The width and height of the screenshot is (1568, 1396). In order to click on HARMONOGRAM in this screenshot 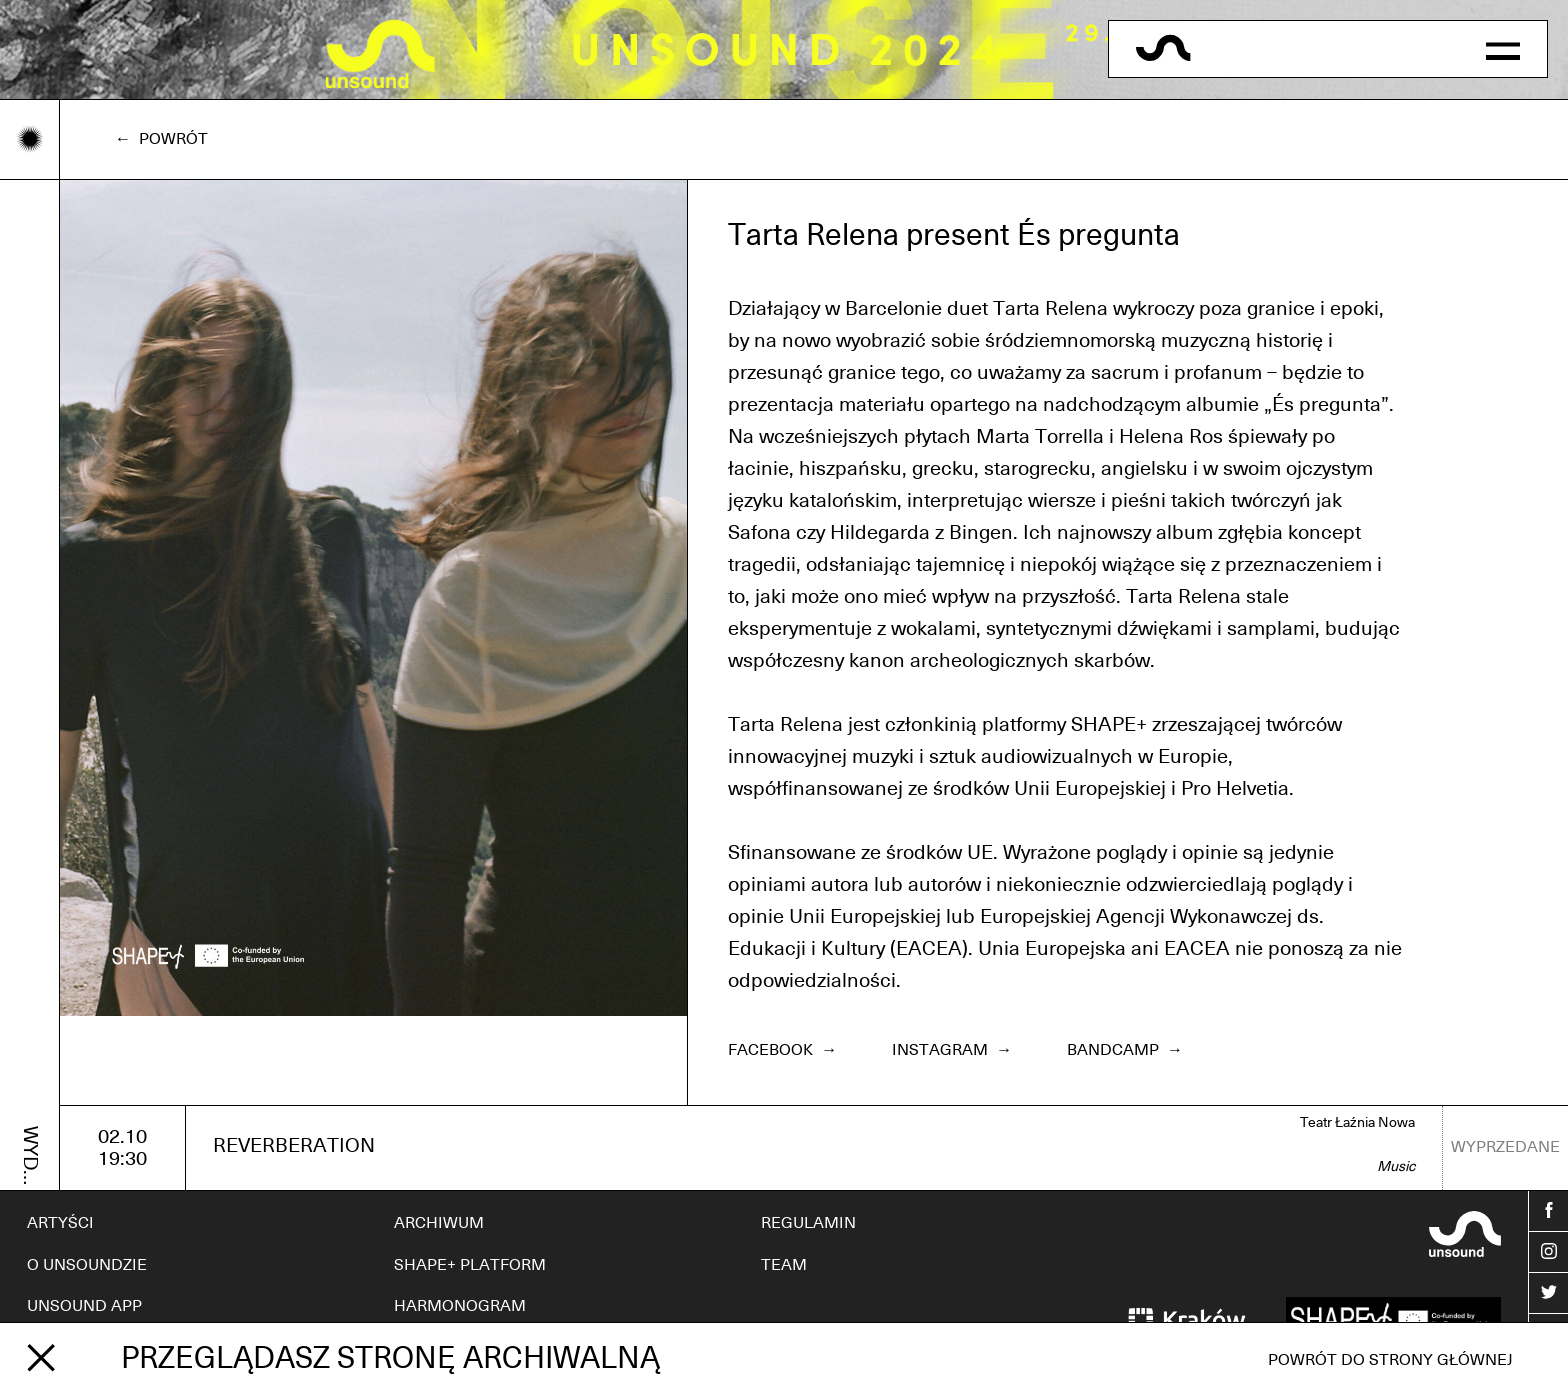, I will do `click(460, 1306)`.